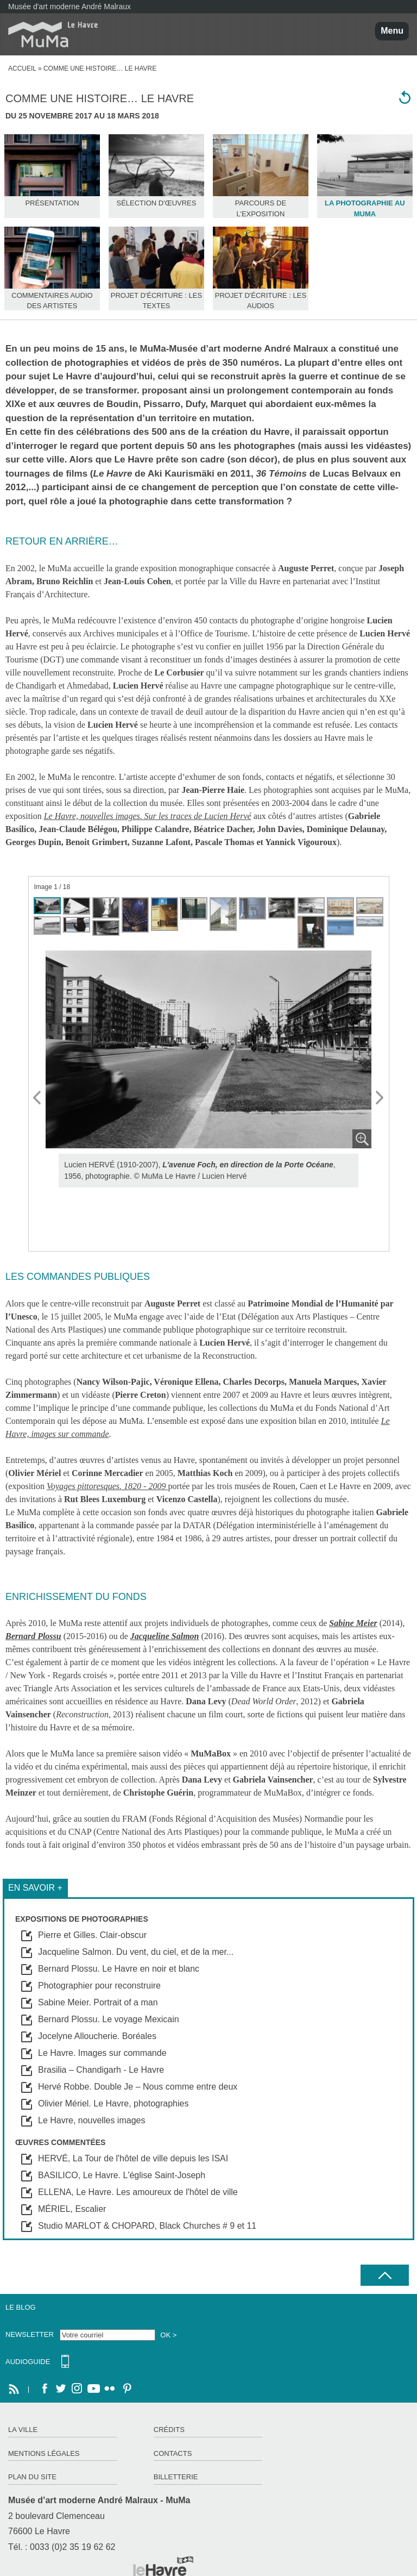 This screenshot has width=417, height=2576. What do you see at coordinates (98, 2002) in the screenshot?
I see `Sabine Meier. Portrait of a man` at bounding box center [98, 2002].